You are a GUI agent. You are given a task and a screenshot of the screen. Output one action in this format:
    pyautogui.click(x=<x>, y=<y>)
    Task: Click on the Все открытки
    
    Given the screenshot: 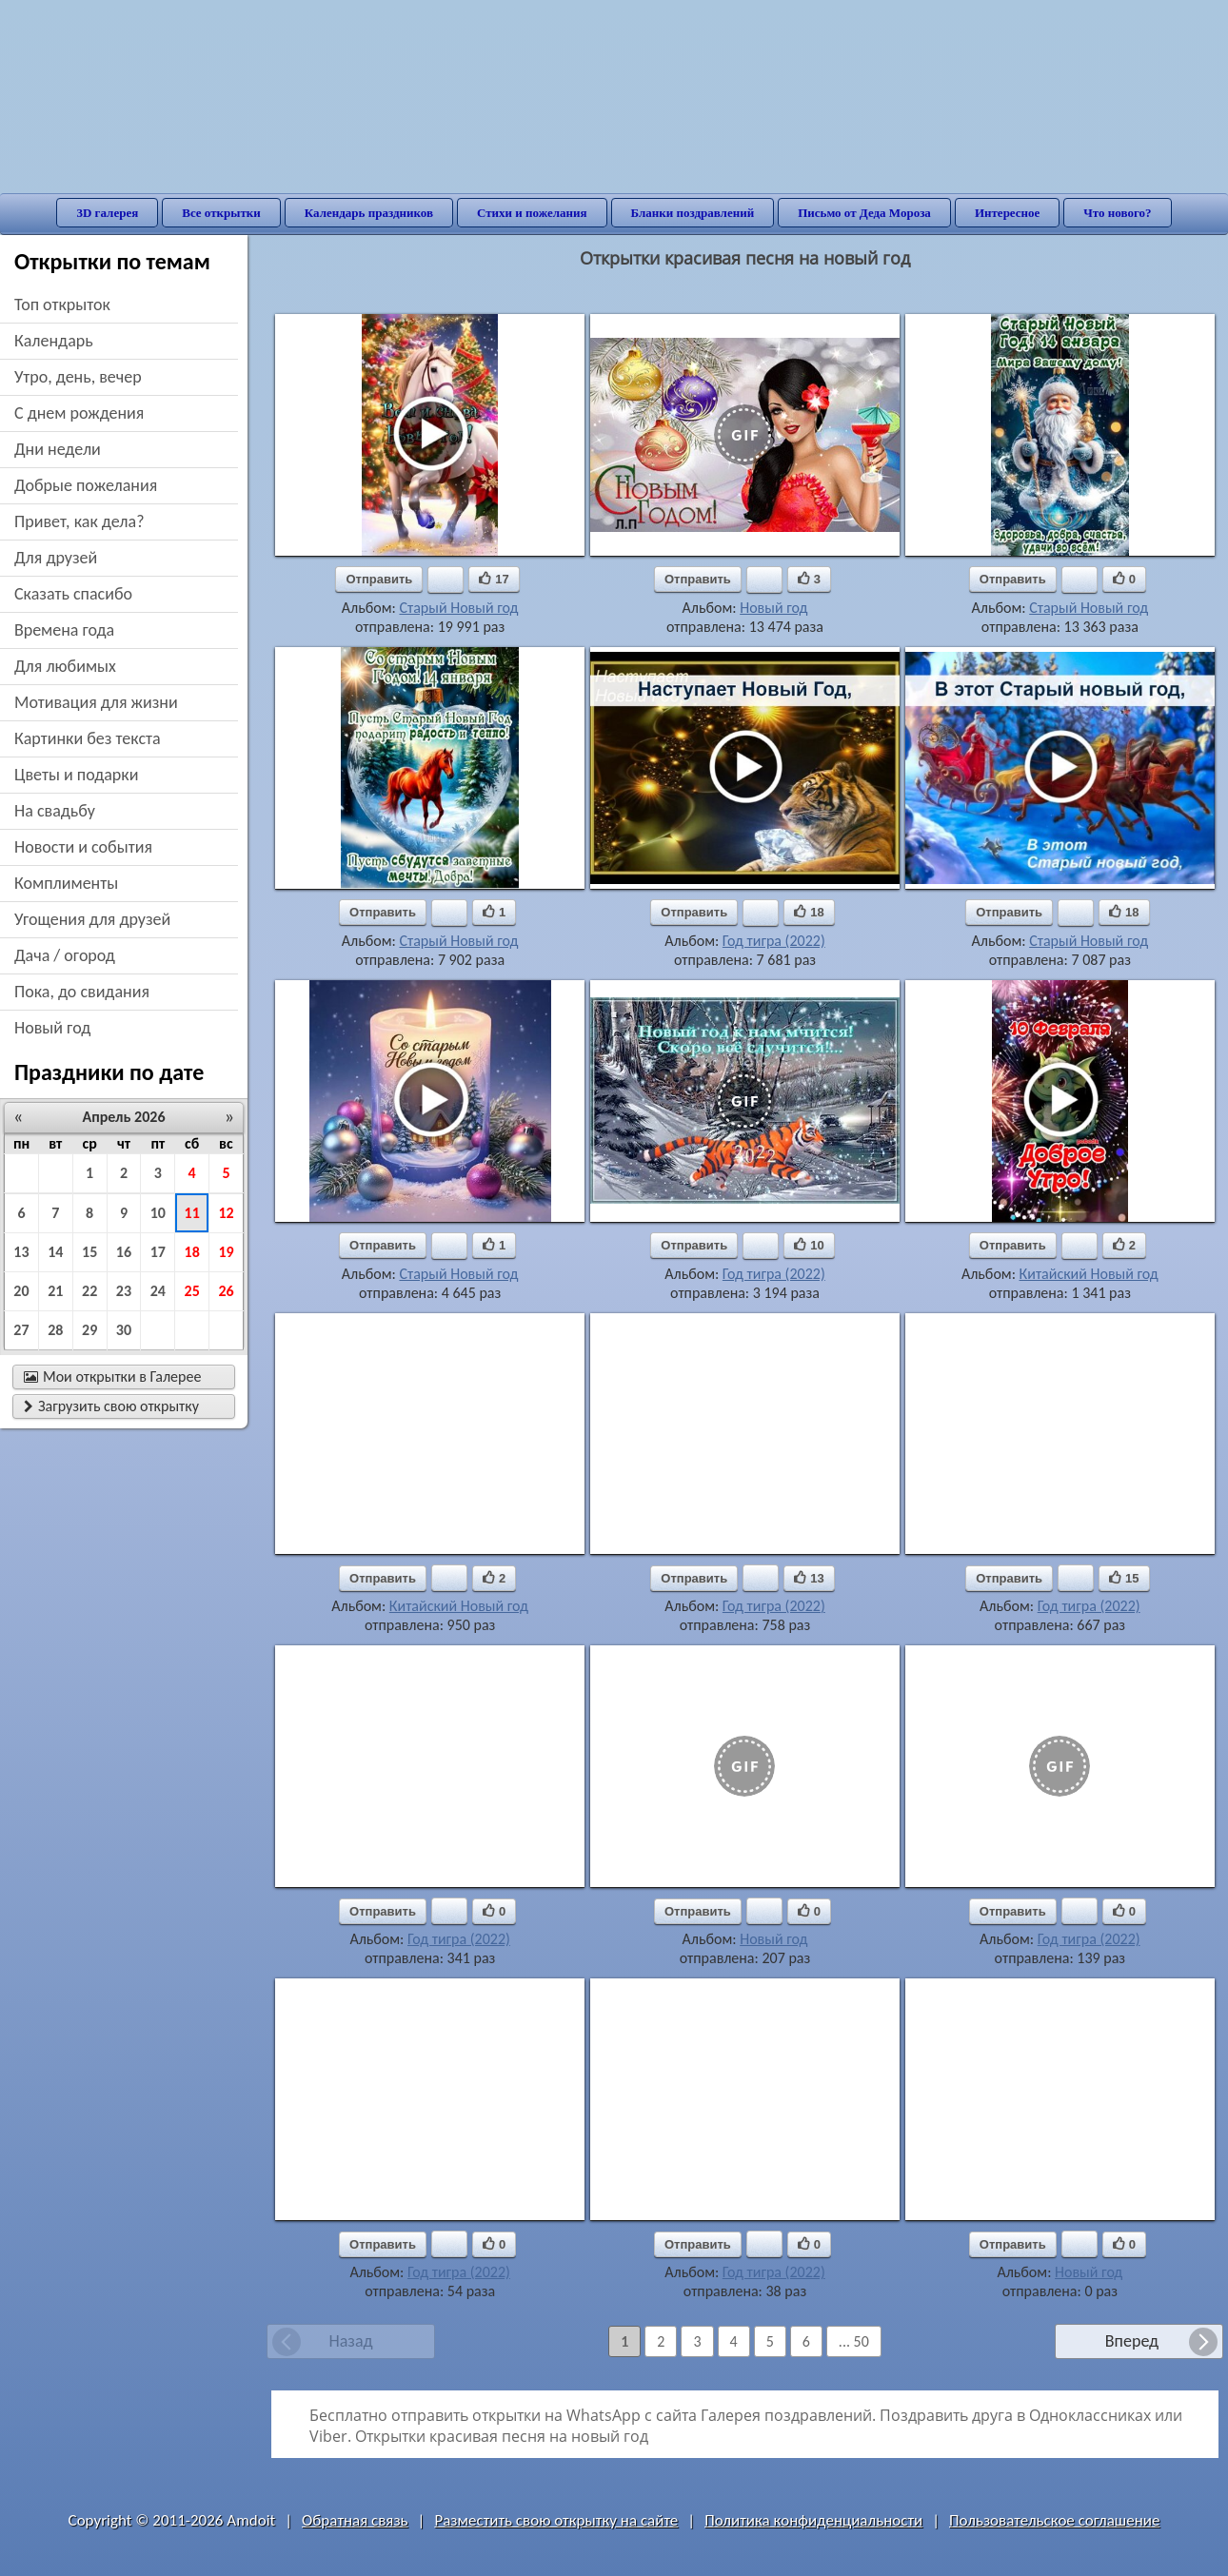 What is the action you would take?
    pyautogui.click(x=221, y=213)
    